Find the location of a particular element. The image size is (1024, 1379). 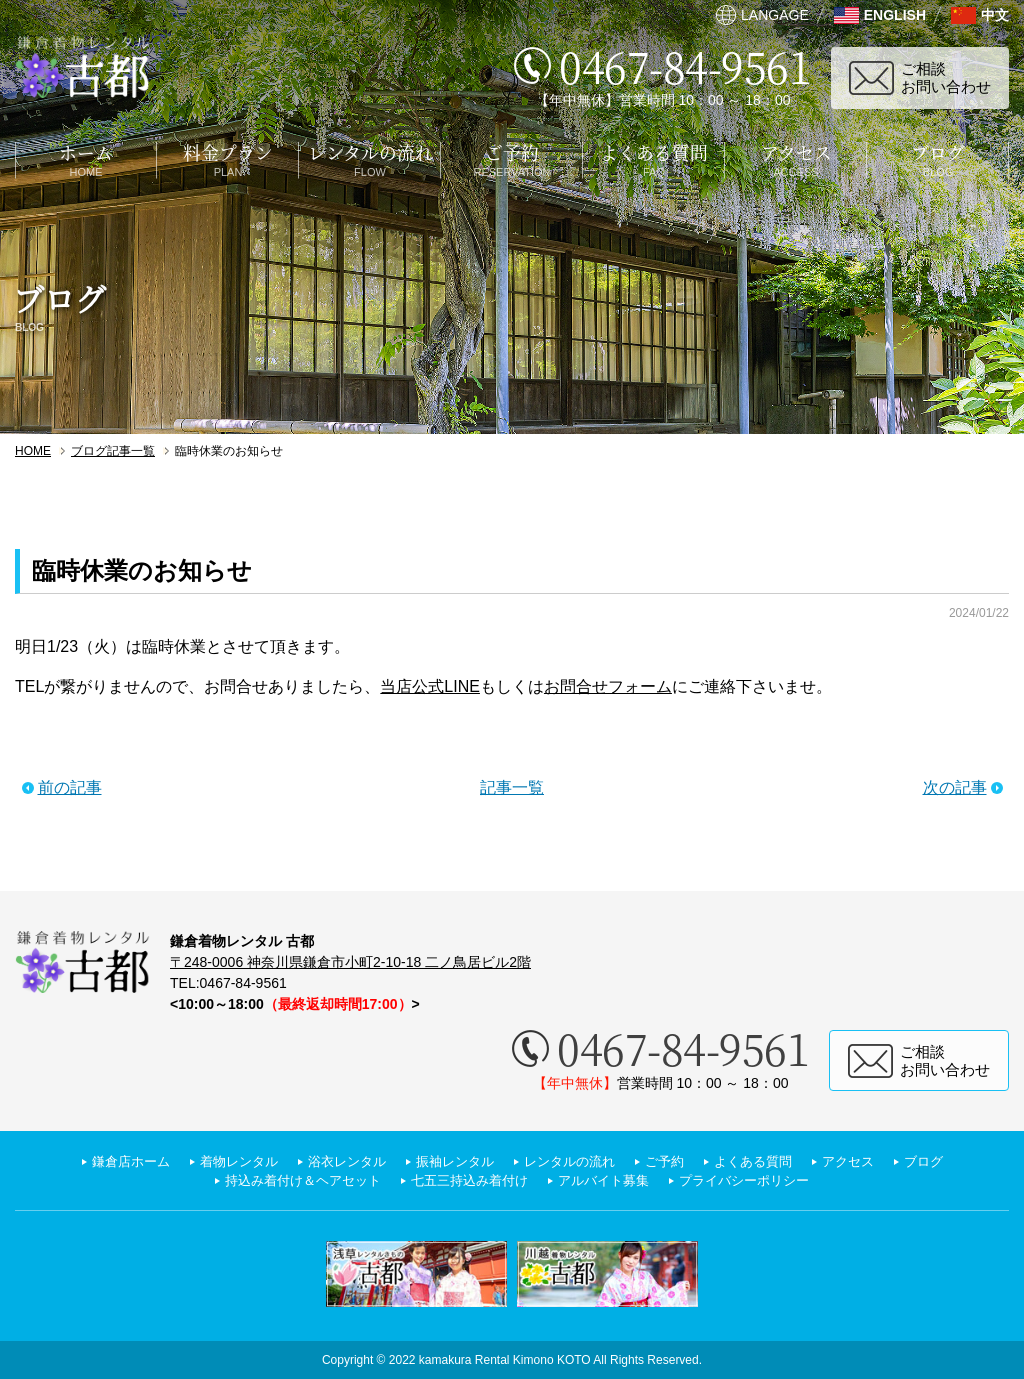

ブログ is located at coordinates (945, 1161).